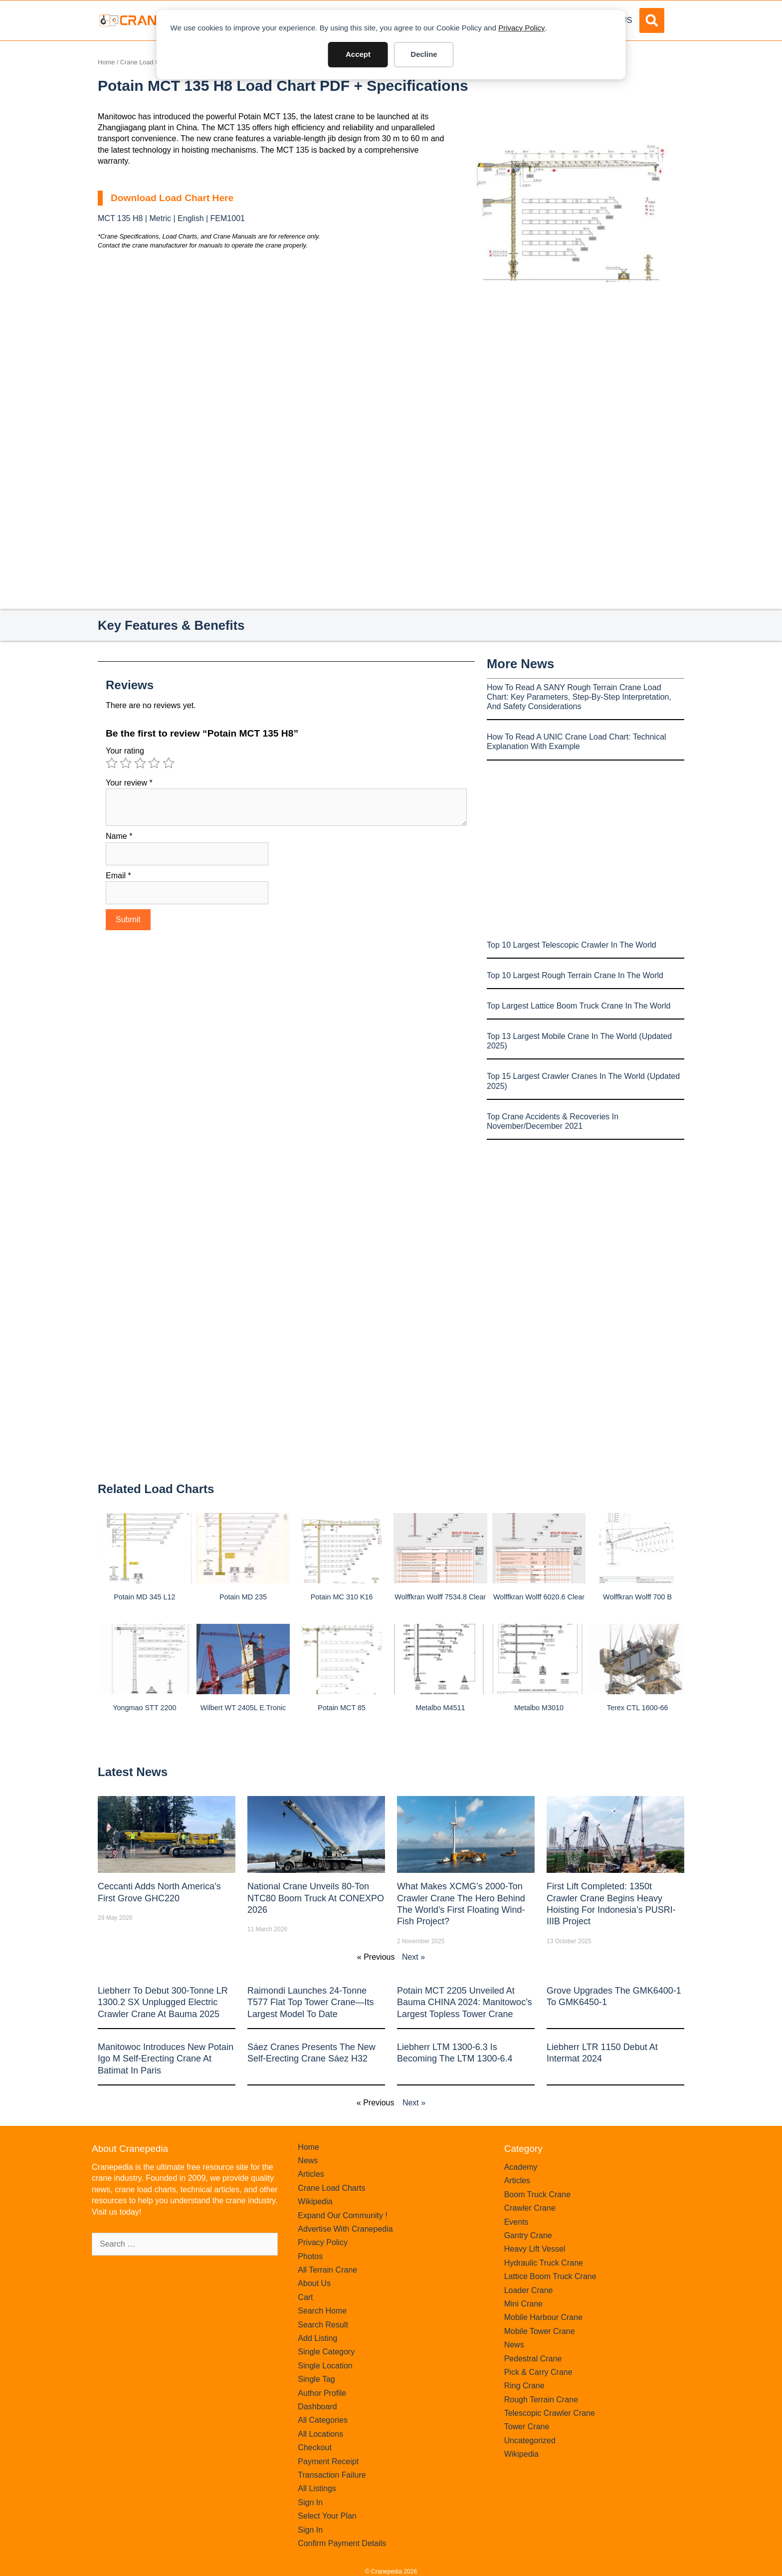 This screenshot has width=782, height=2576. I want to click on Potain MCT 85, so click(342, 1708).